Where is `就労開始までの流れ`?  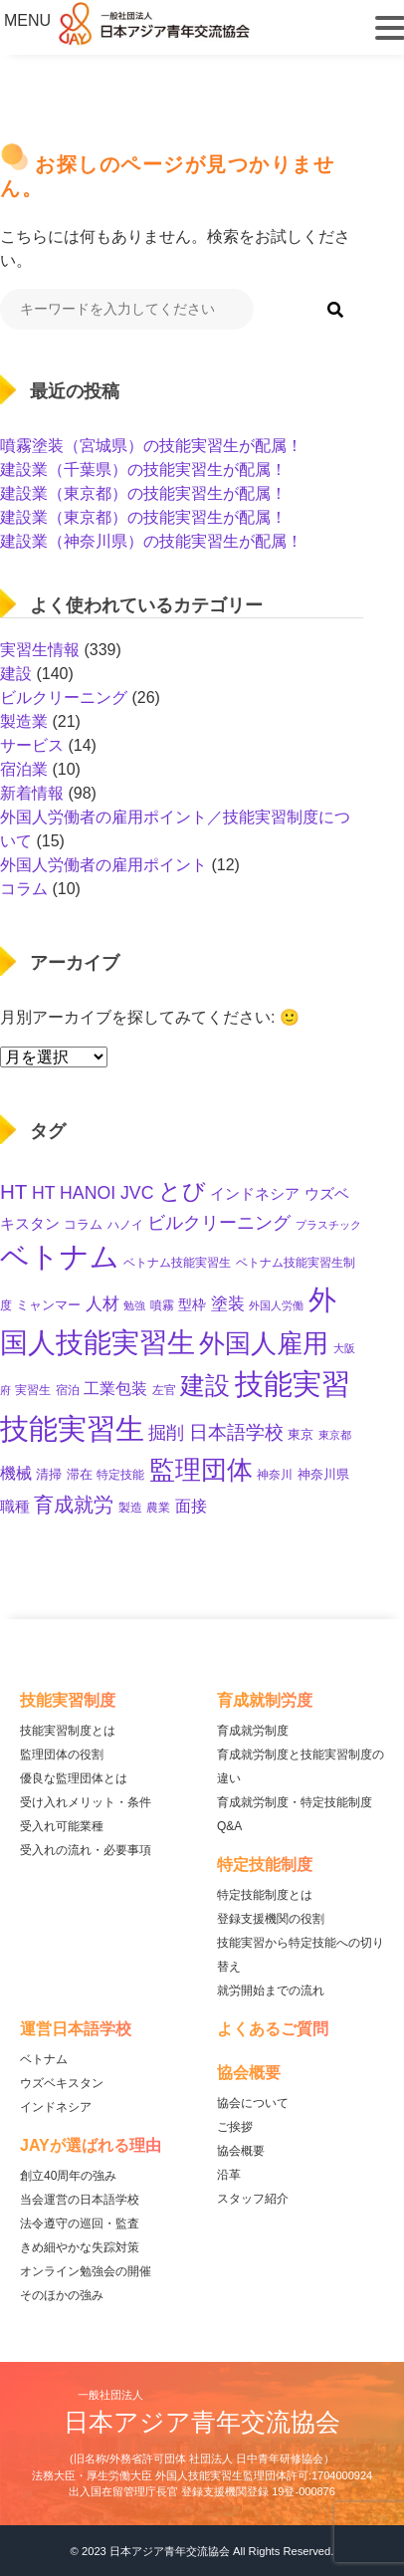
就労開始までの流れ is located at coordinates (270, 1990).